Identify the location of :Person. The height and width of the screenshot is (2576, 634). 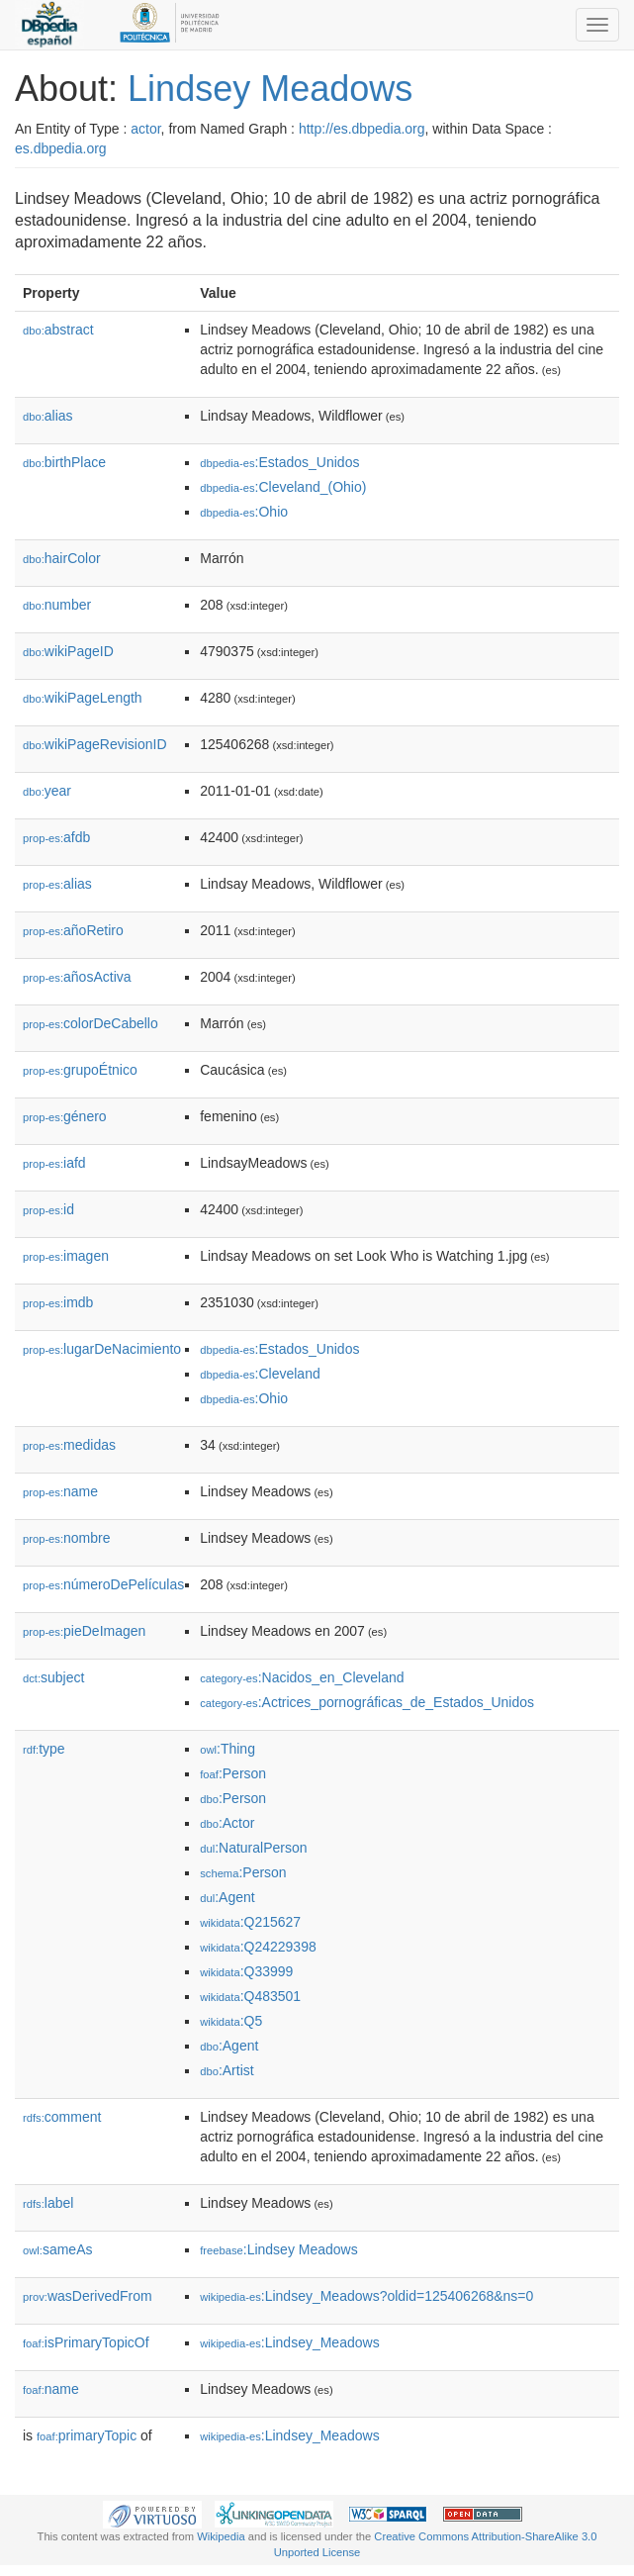
(233, 1773).